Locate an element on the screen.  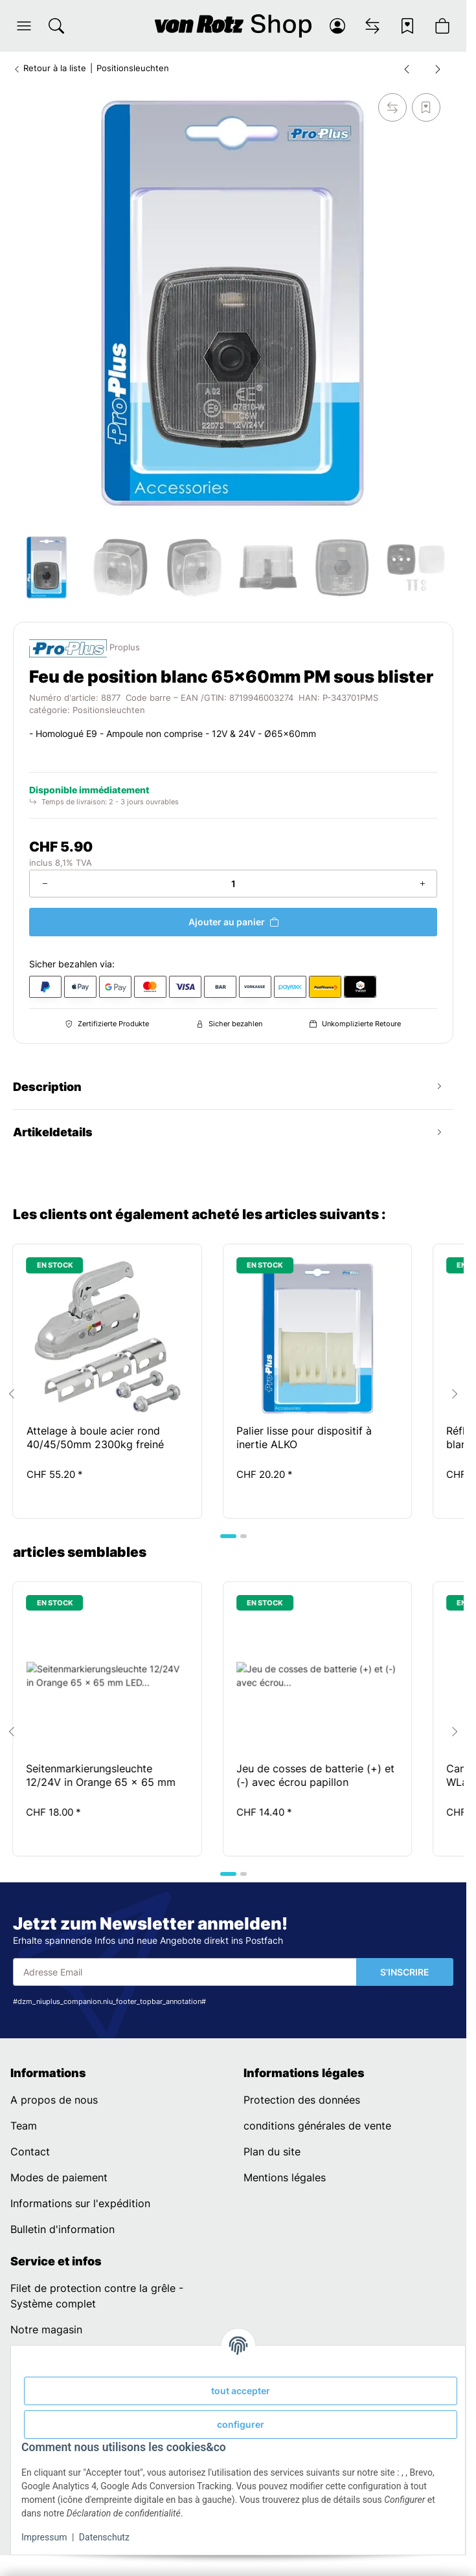
Retour à la liste is located at coordinates (49, 68).